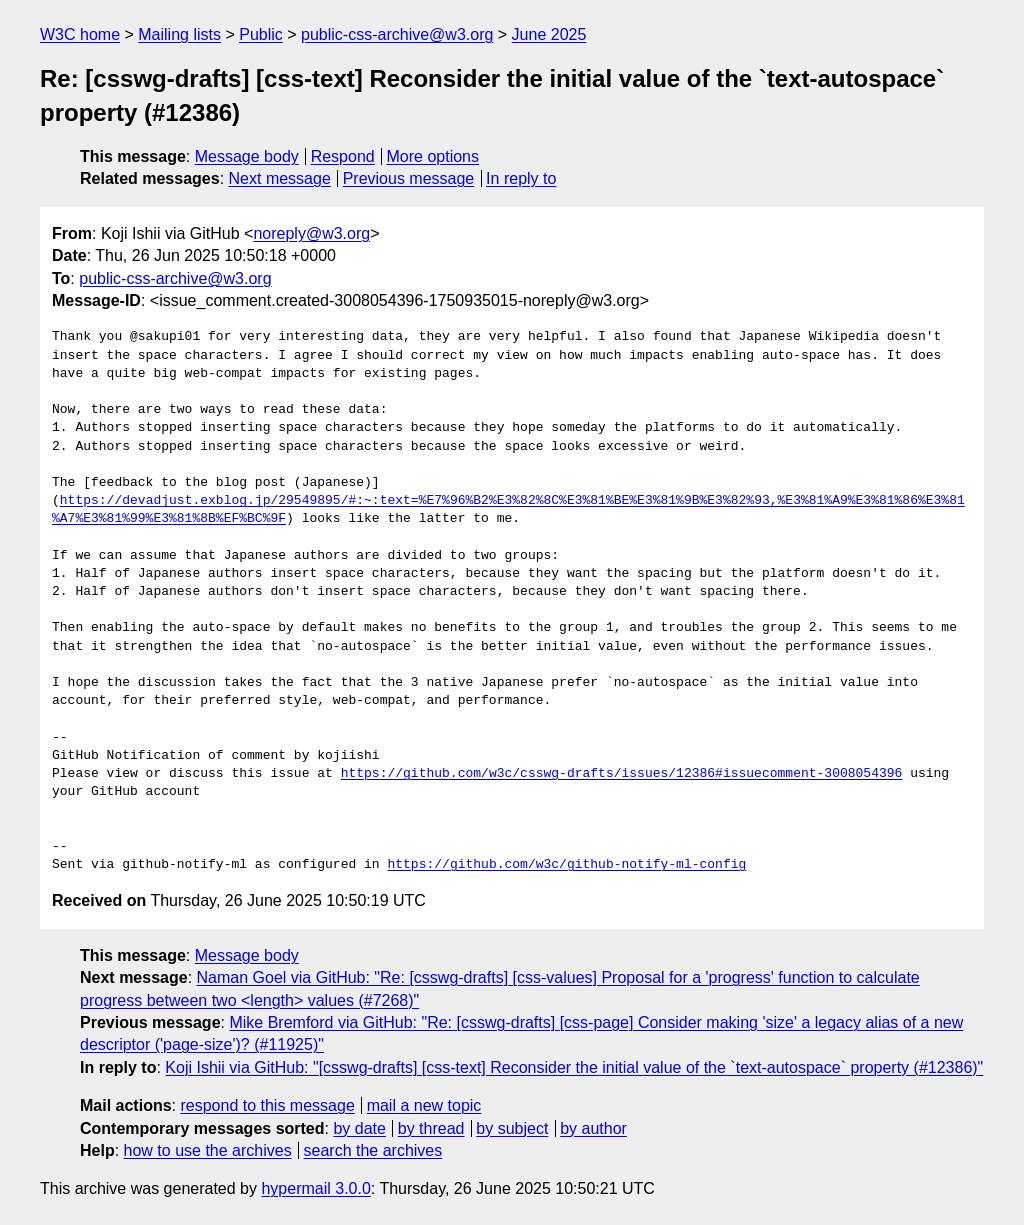 This screenshot has height=1225, width=1024. Describe the element at coordinates (373, 1150) in the screenshot. I see `search the archives` at that location.